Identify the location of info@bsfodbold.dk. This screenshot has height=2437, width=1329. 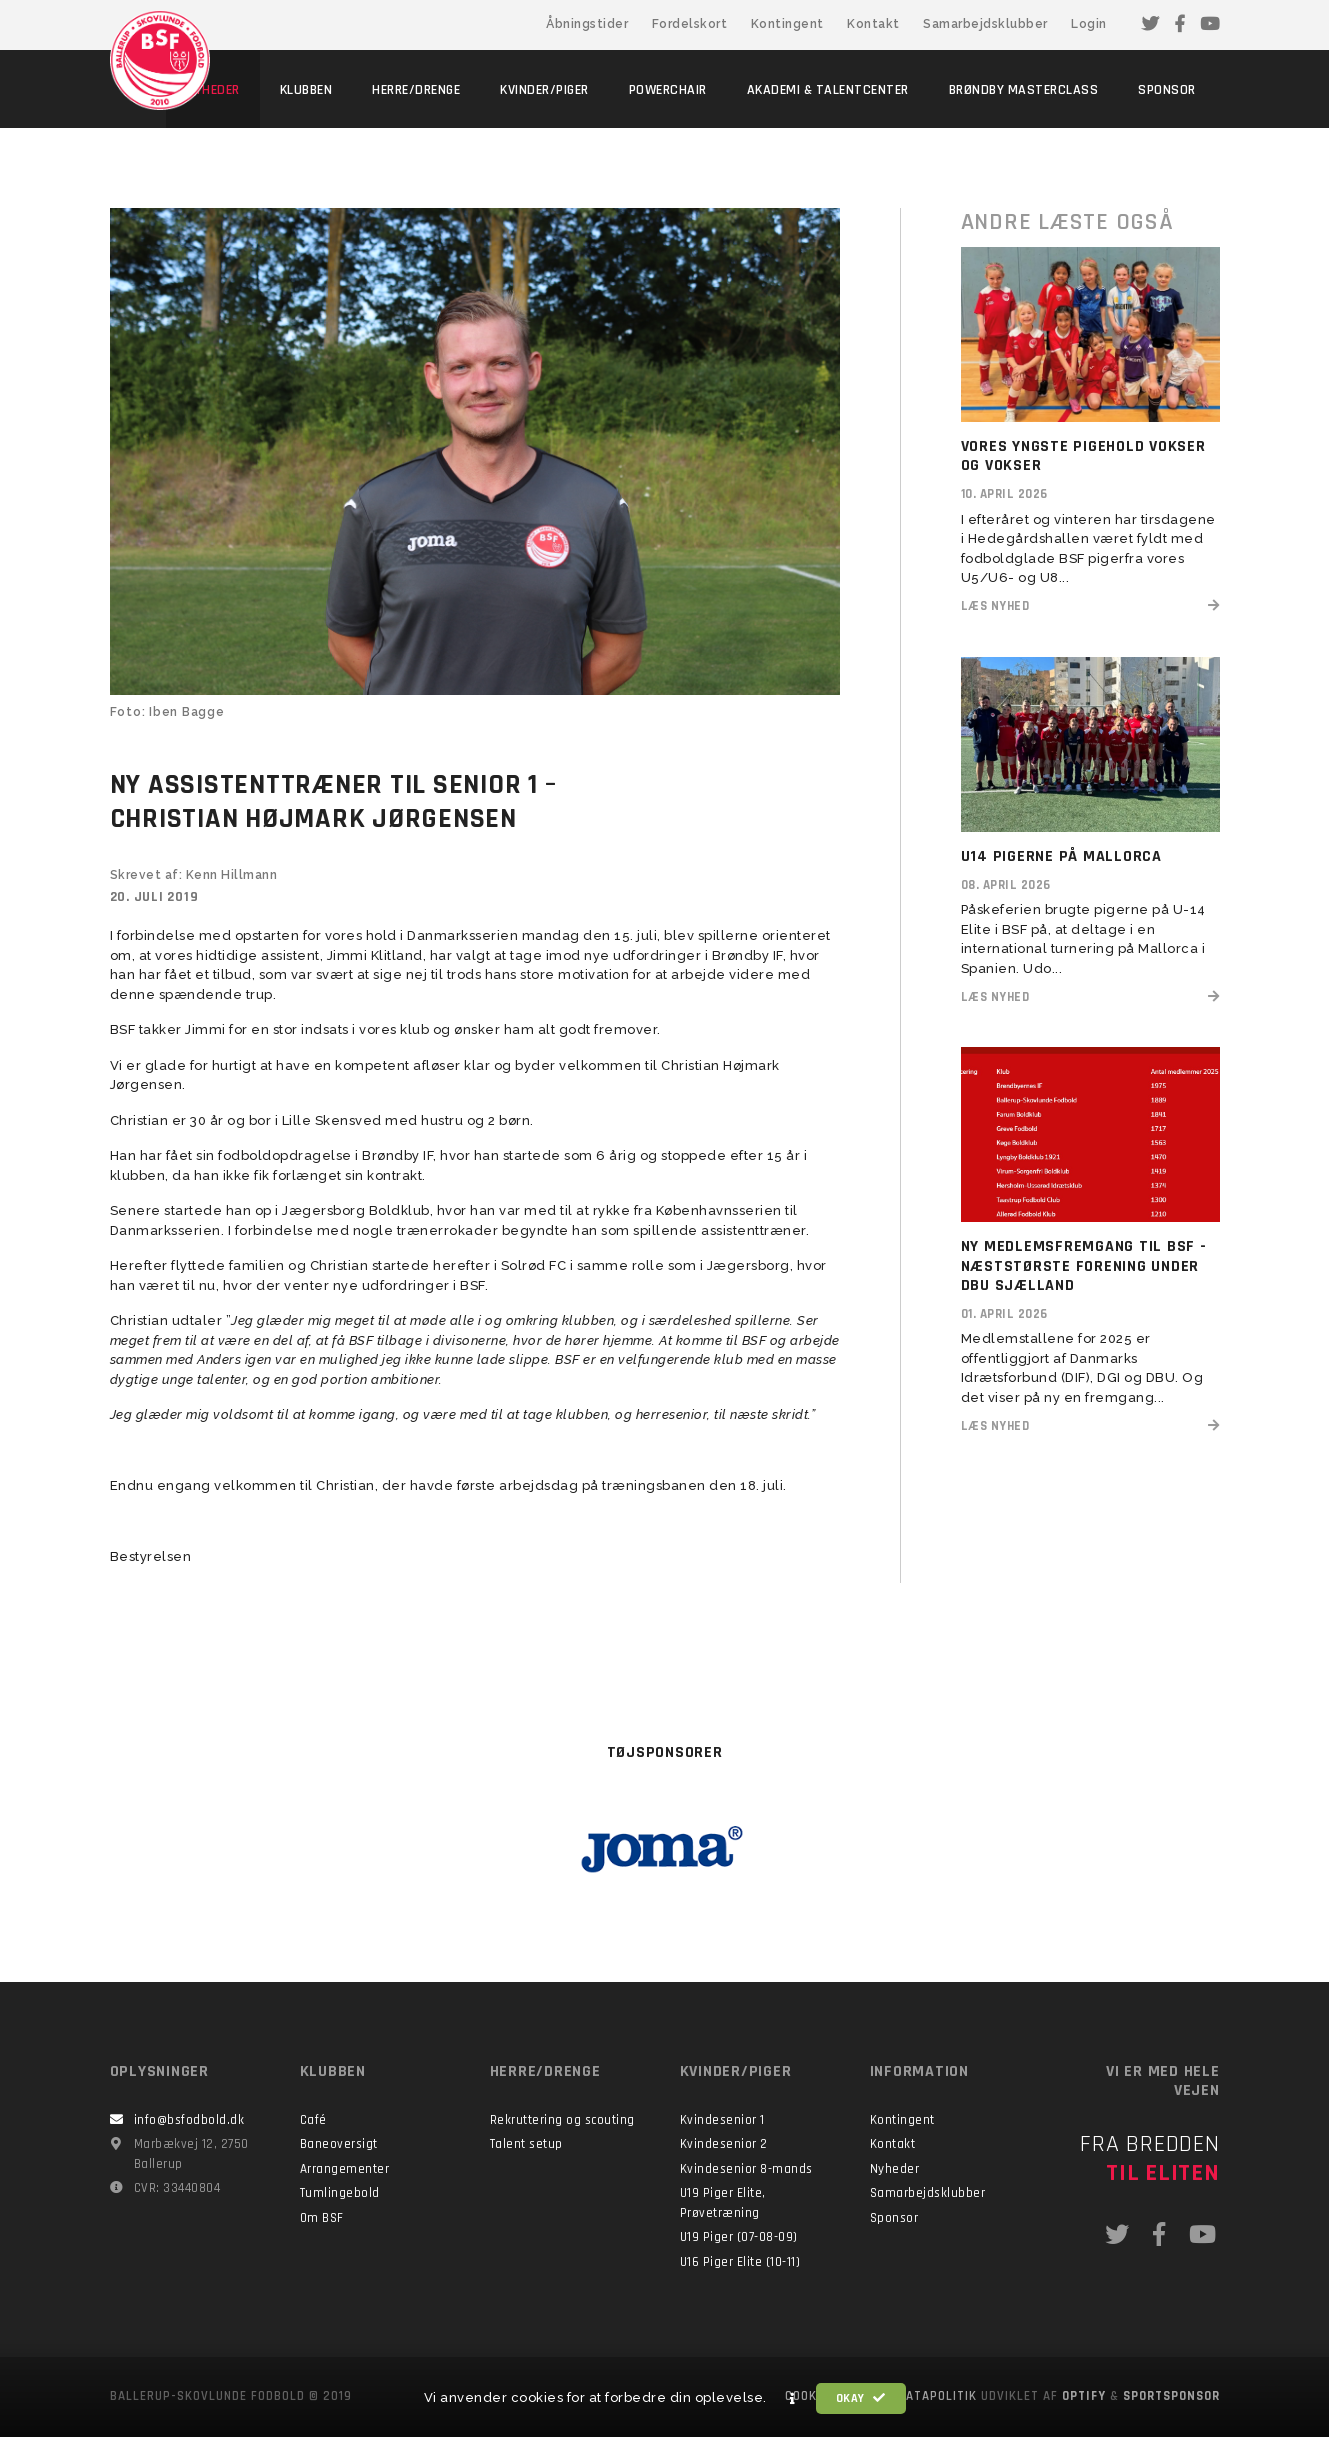
(189, 2120).